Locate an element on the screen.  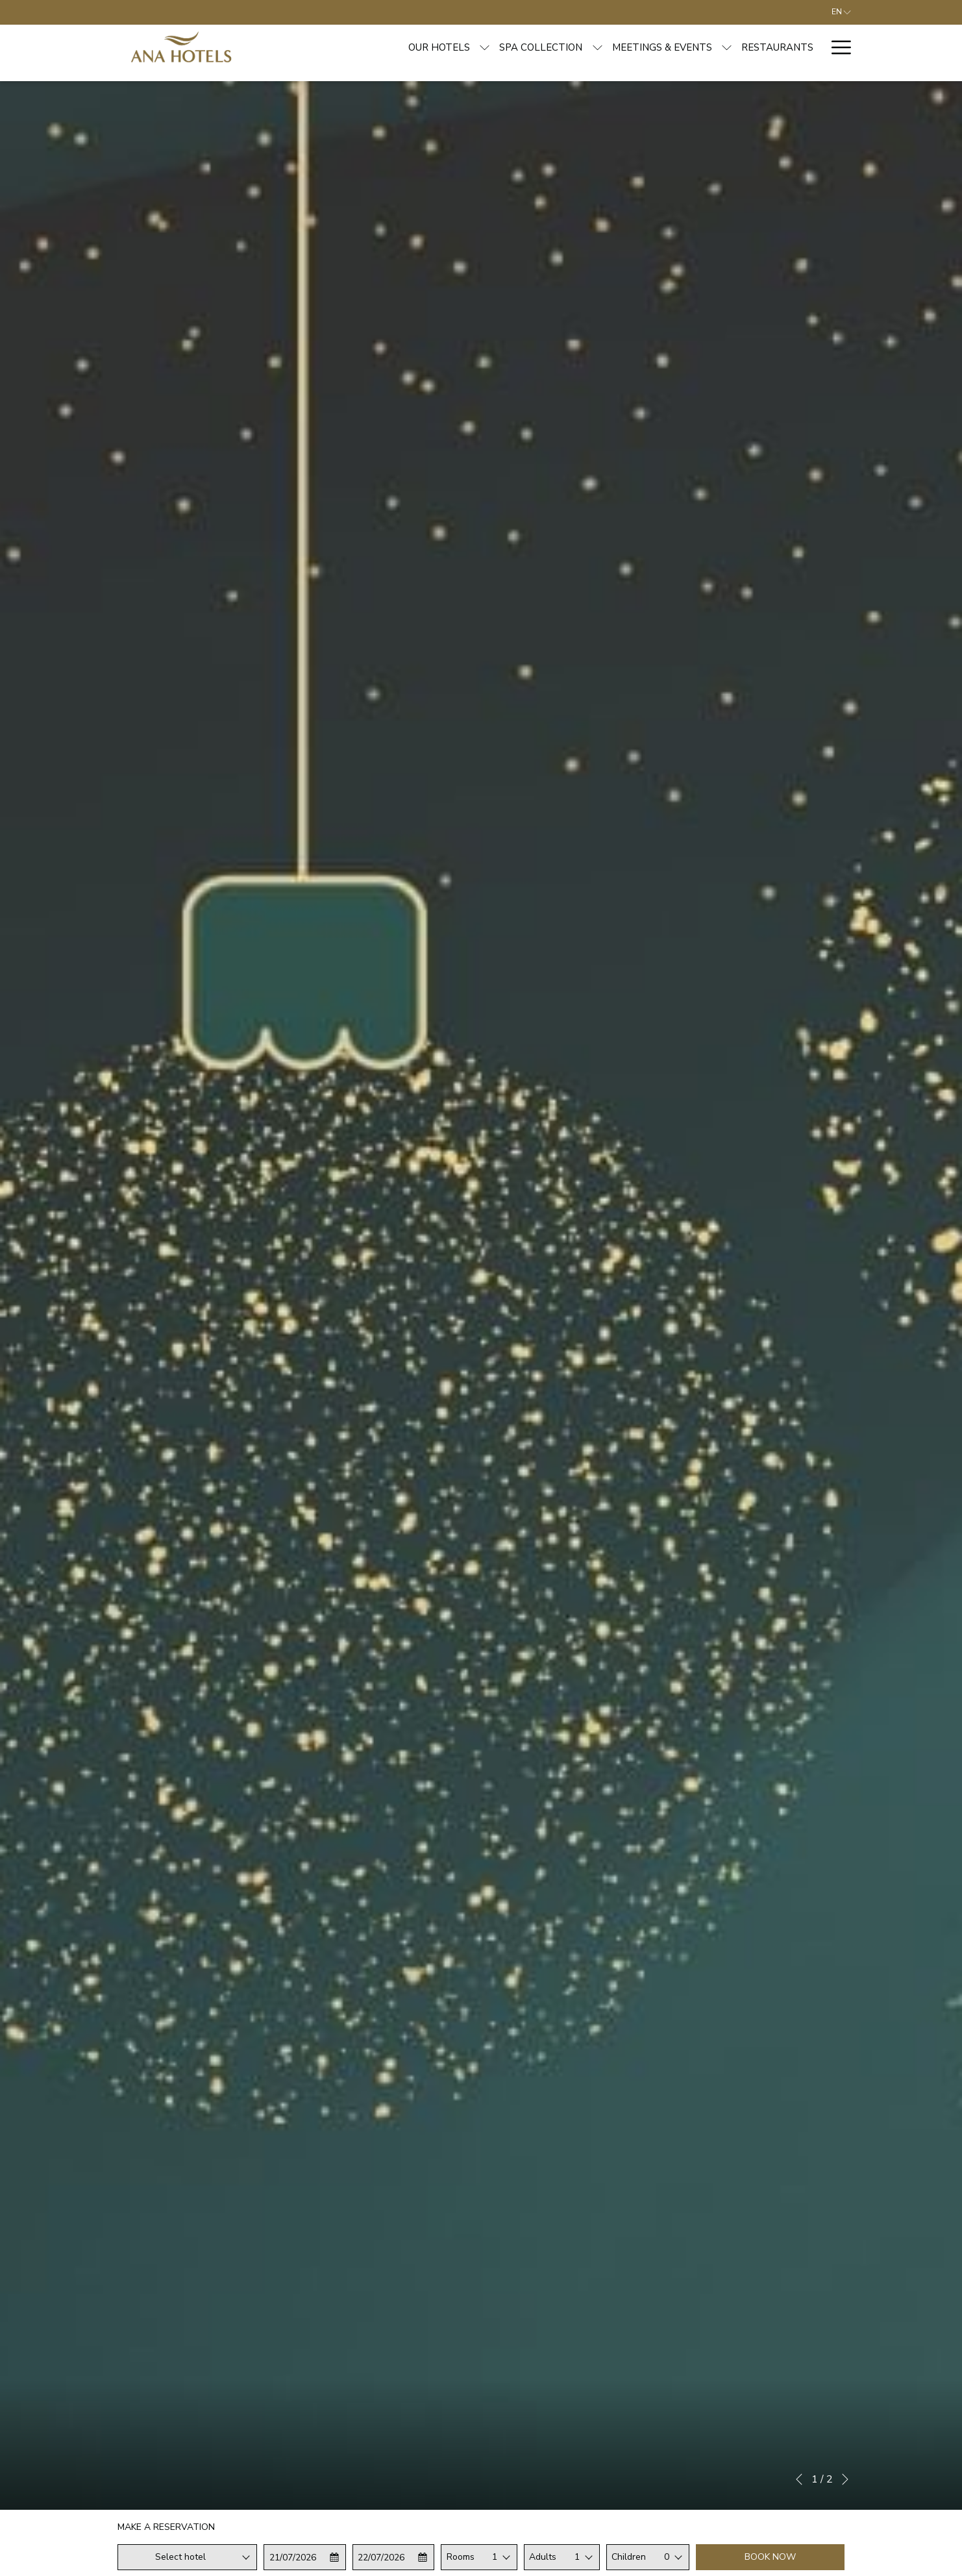
[menuitem] is located at coordinates (341, 47).